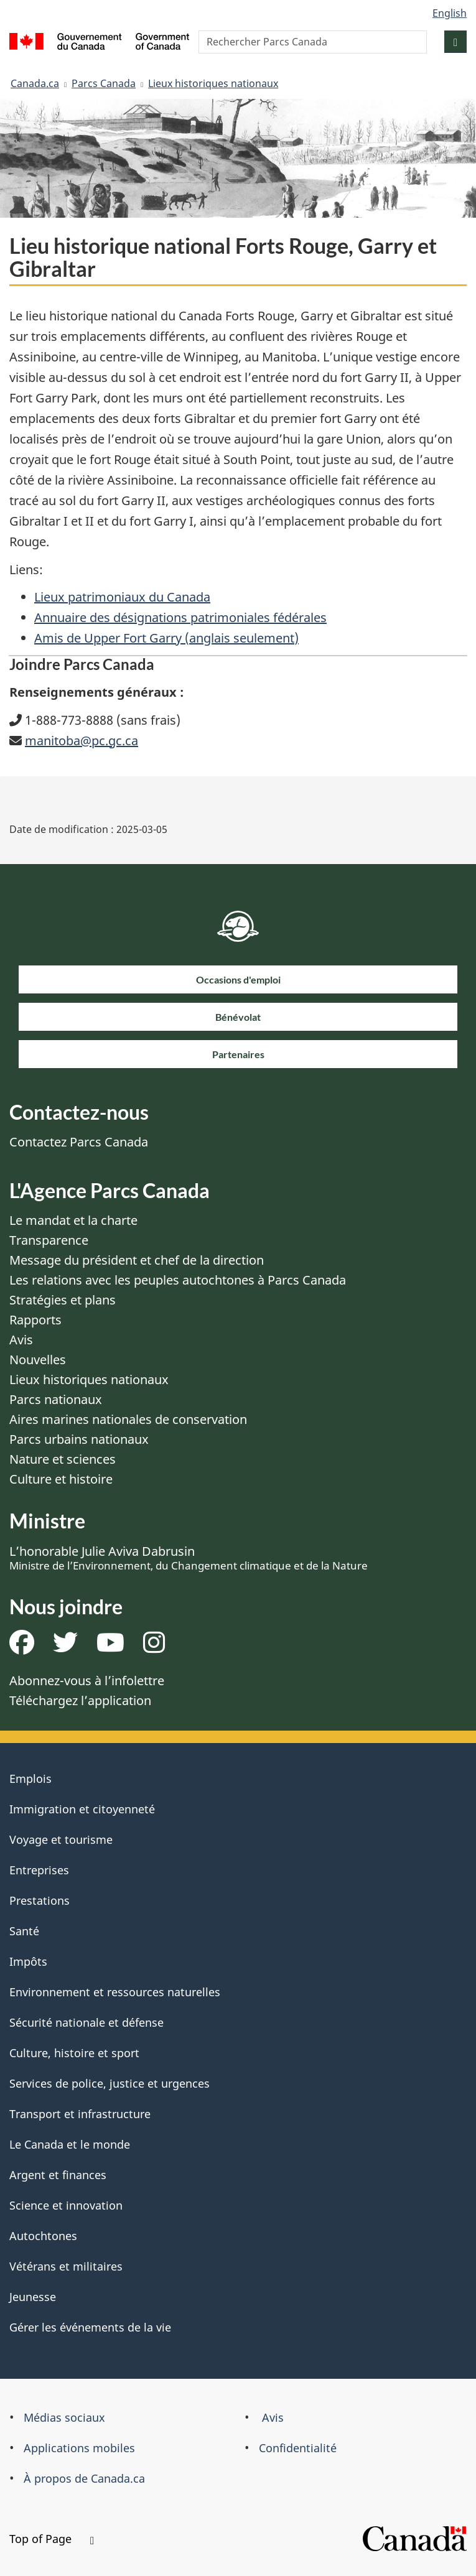  Describe the element at coordinates (86, 1680) in the screenshot. I see `Abonnez-vous à l’infolettre` at that location.